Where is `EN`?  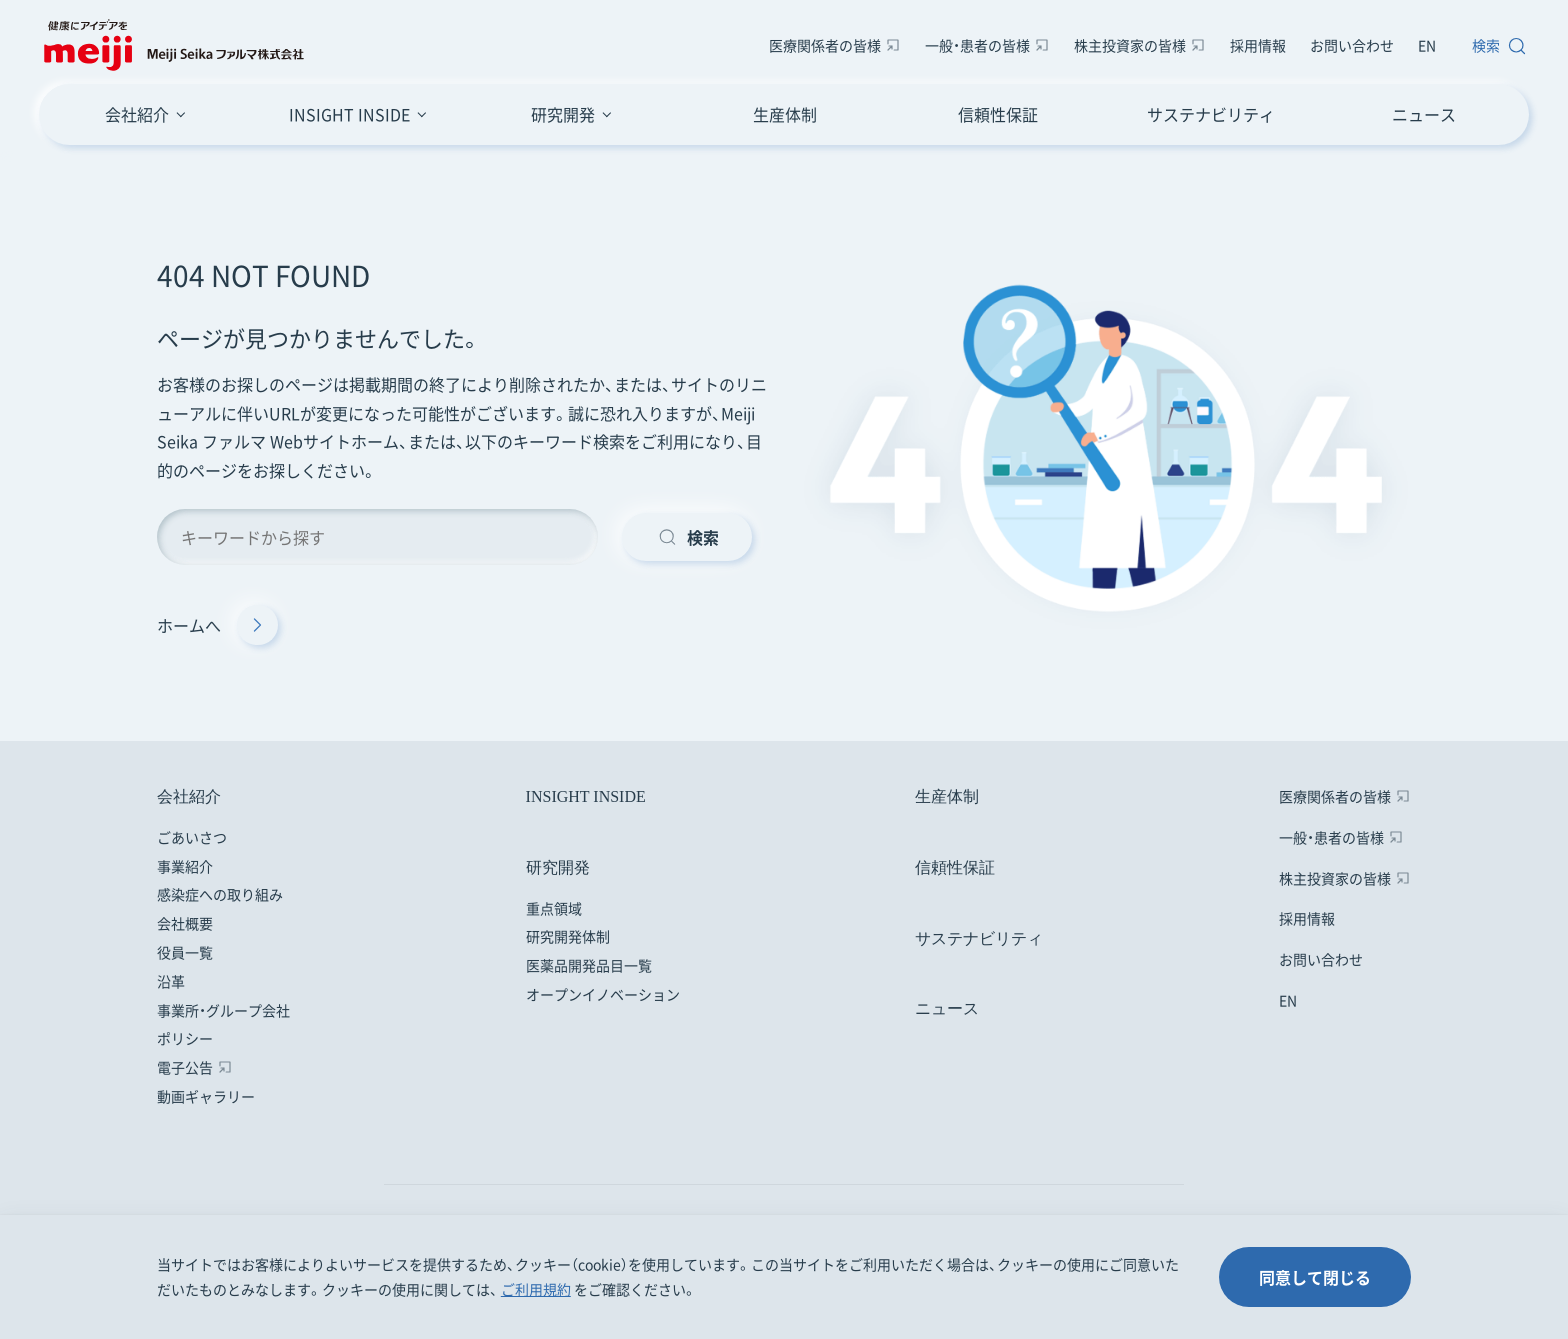
EN is located at coordinates (1427, 45).